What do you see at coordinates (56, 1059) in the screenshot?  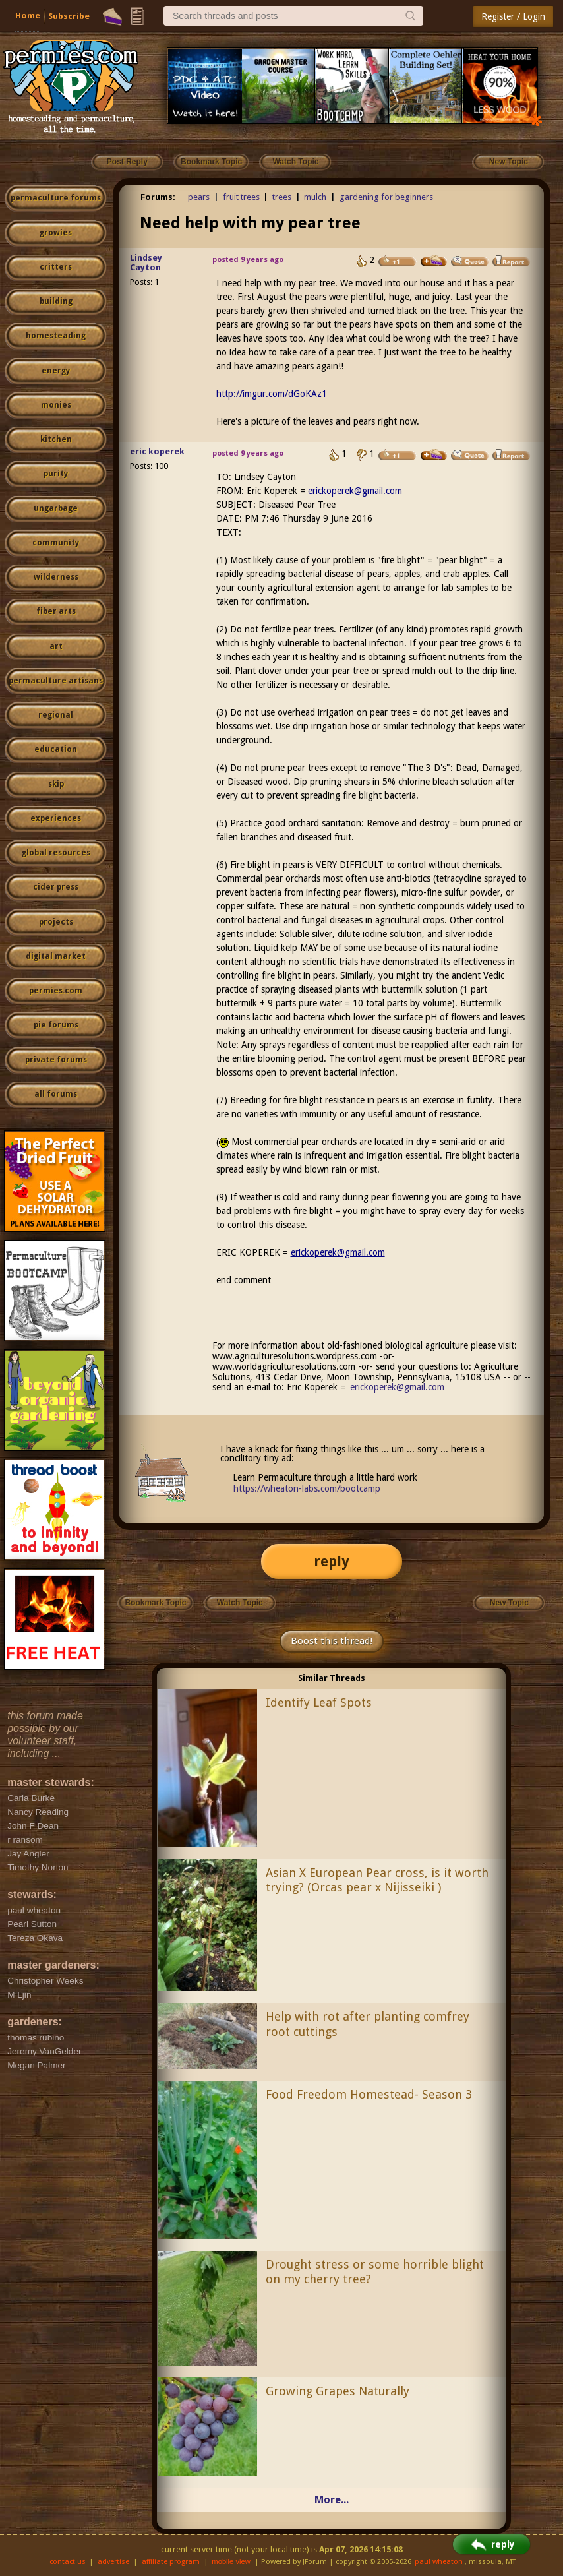 I see `private forums` at bounding box center [56, 1059].